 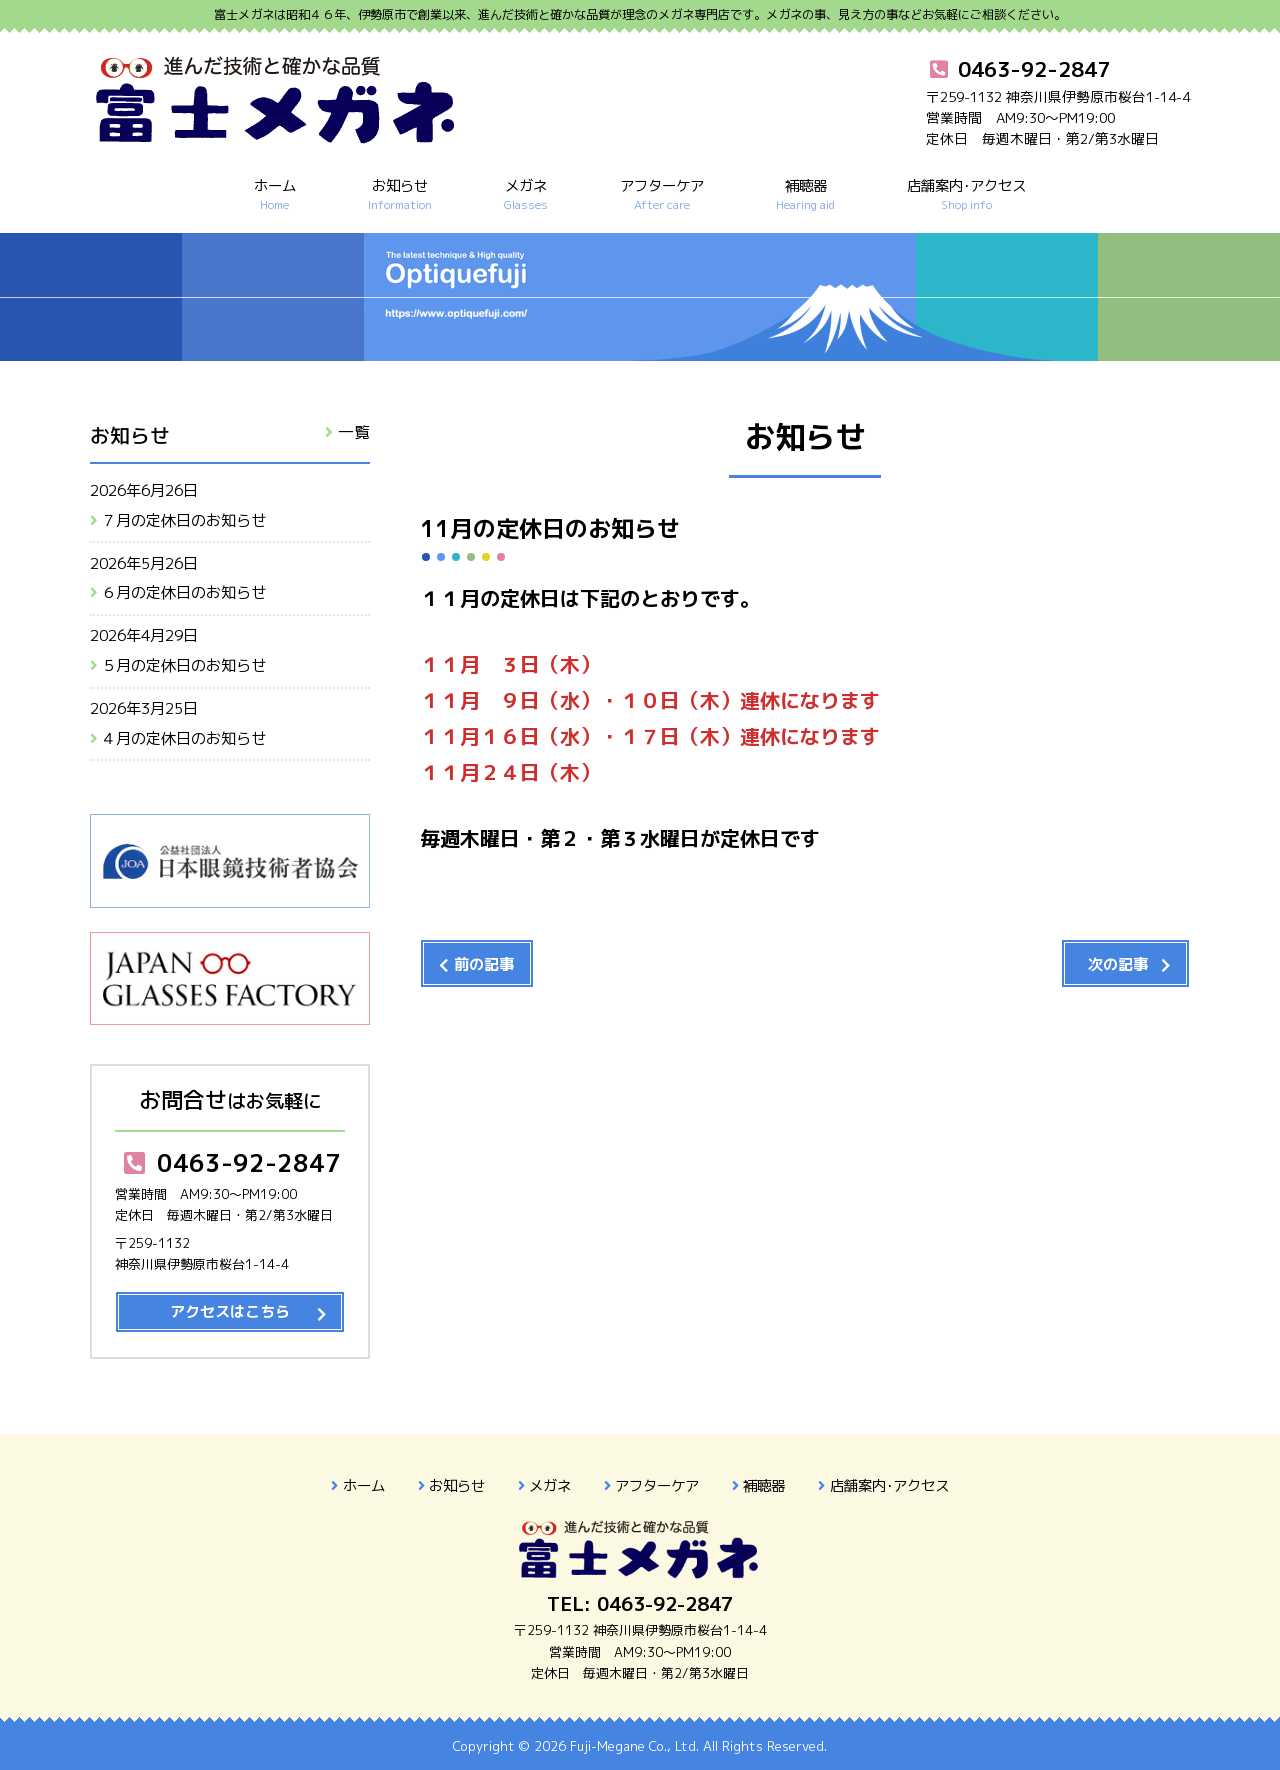 What do you see at coordinates (183, 520) in the screenshot?
I see `７月の定休日のお知らせ` at bounding box center [183, 520].